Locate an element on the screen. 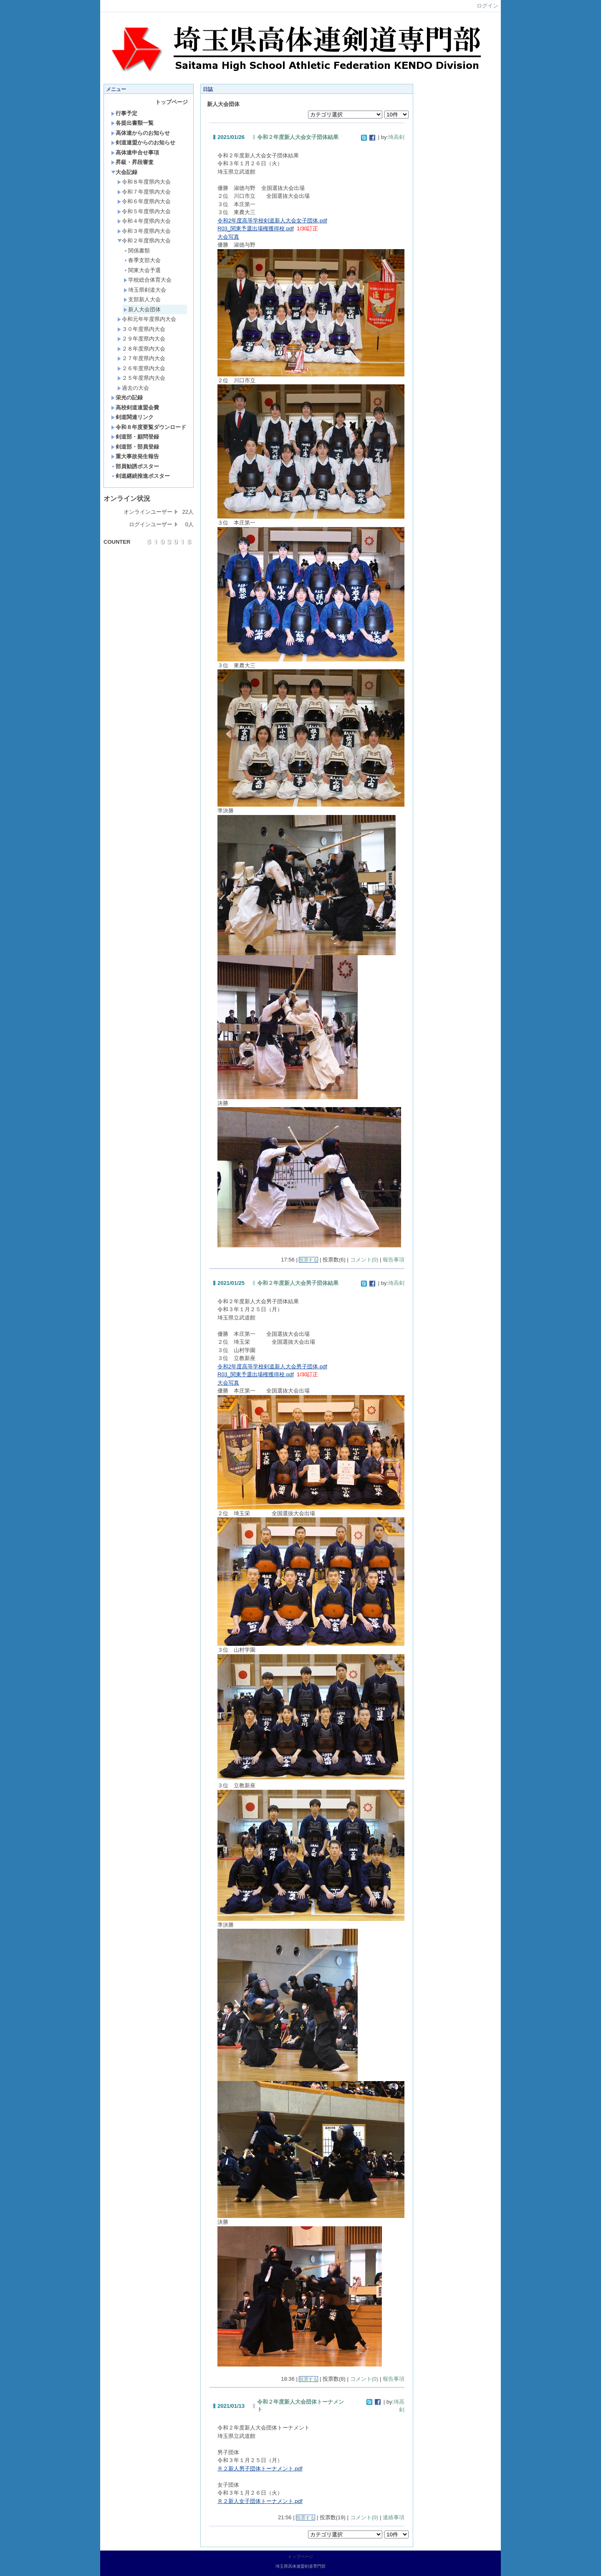 The image size is (601, 2576). 令和５年度県内大会 is located at coordinates (144, 211).